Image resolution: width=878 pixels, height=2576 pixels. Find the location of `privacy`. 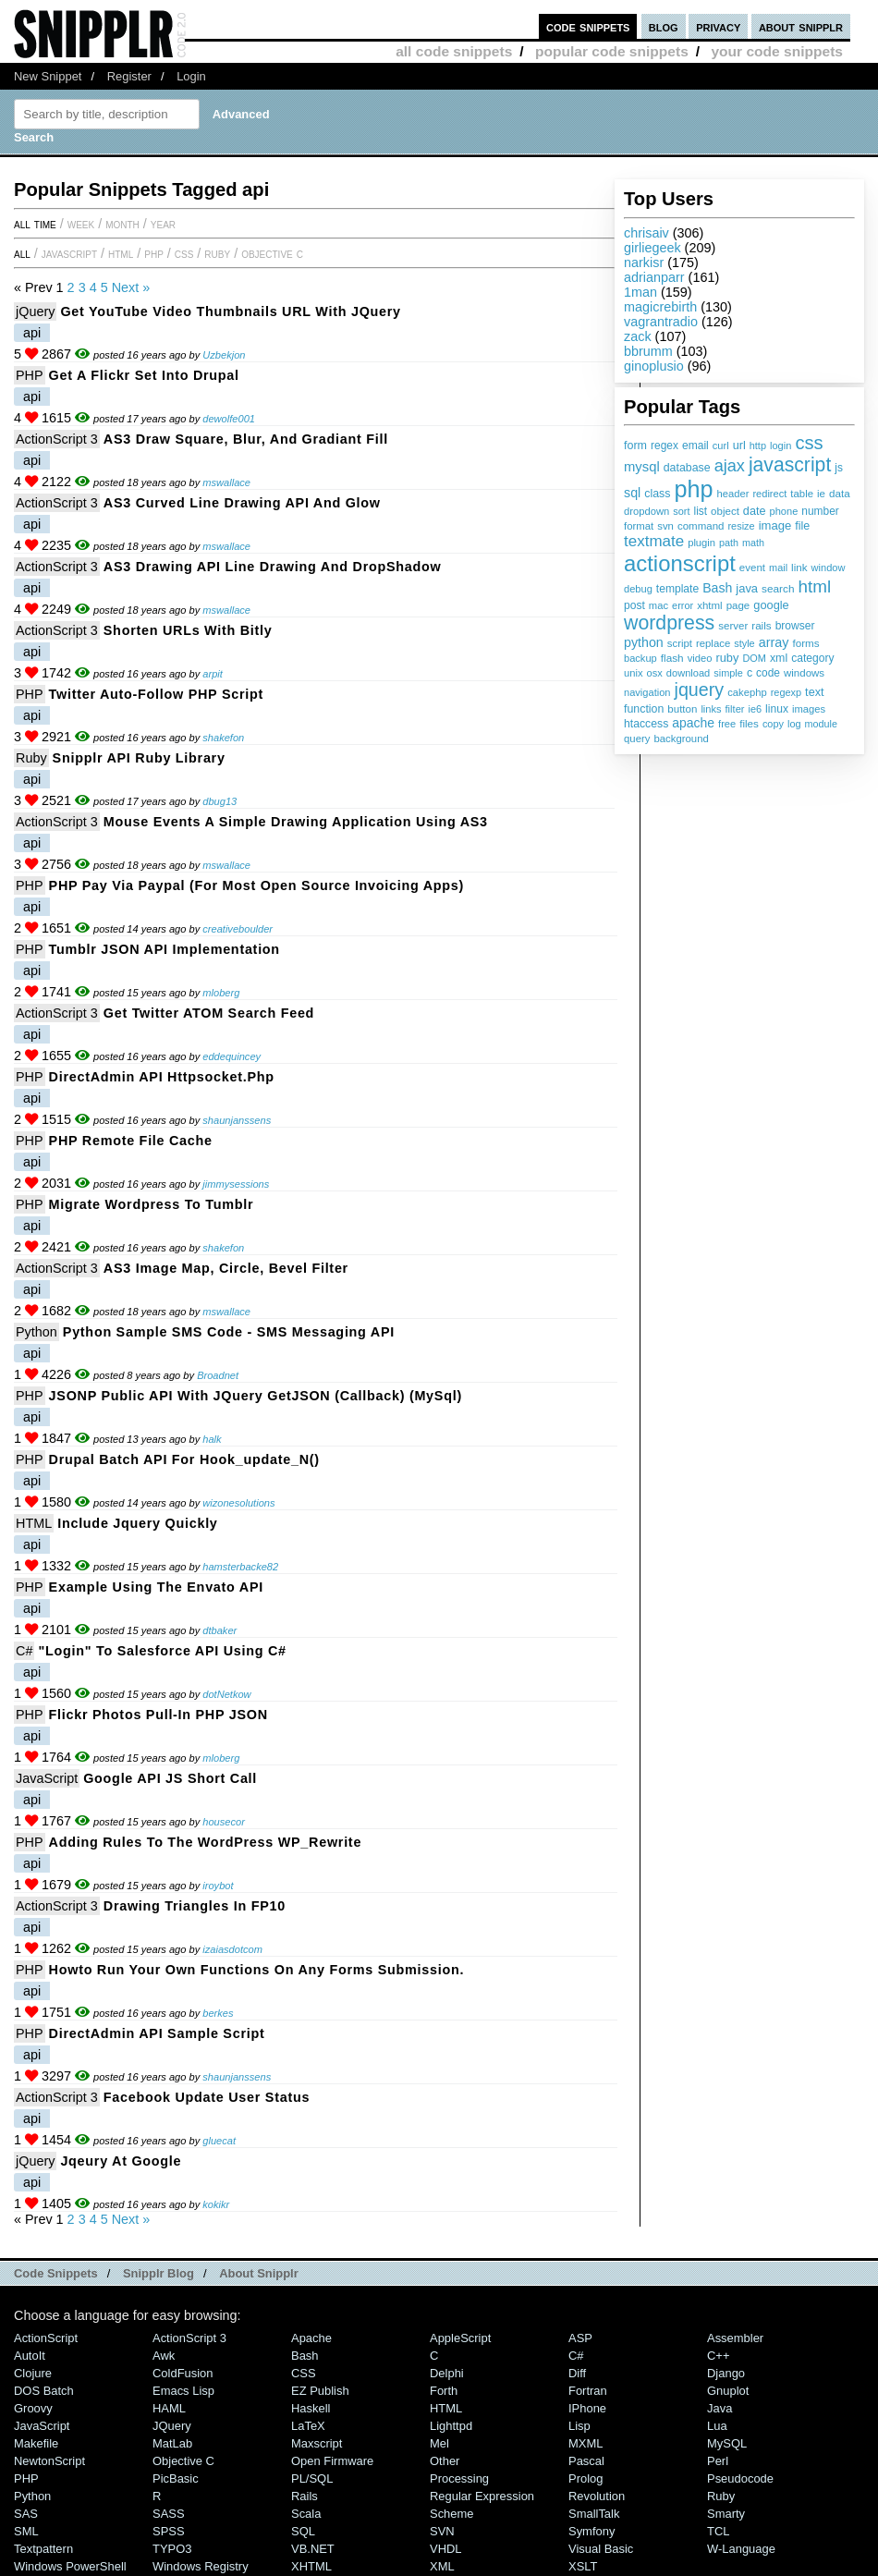

privacy is located at coordinates (718, 26).